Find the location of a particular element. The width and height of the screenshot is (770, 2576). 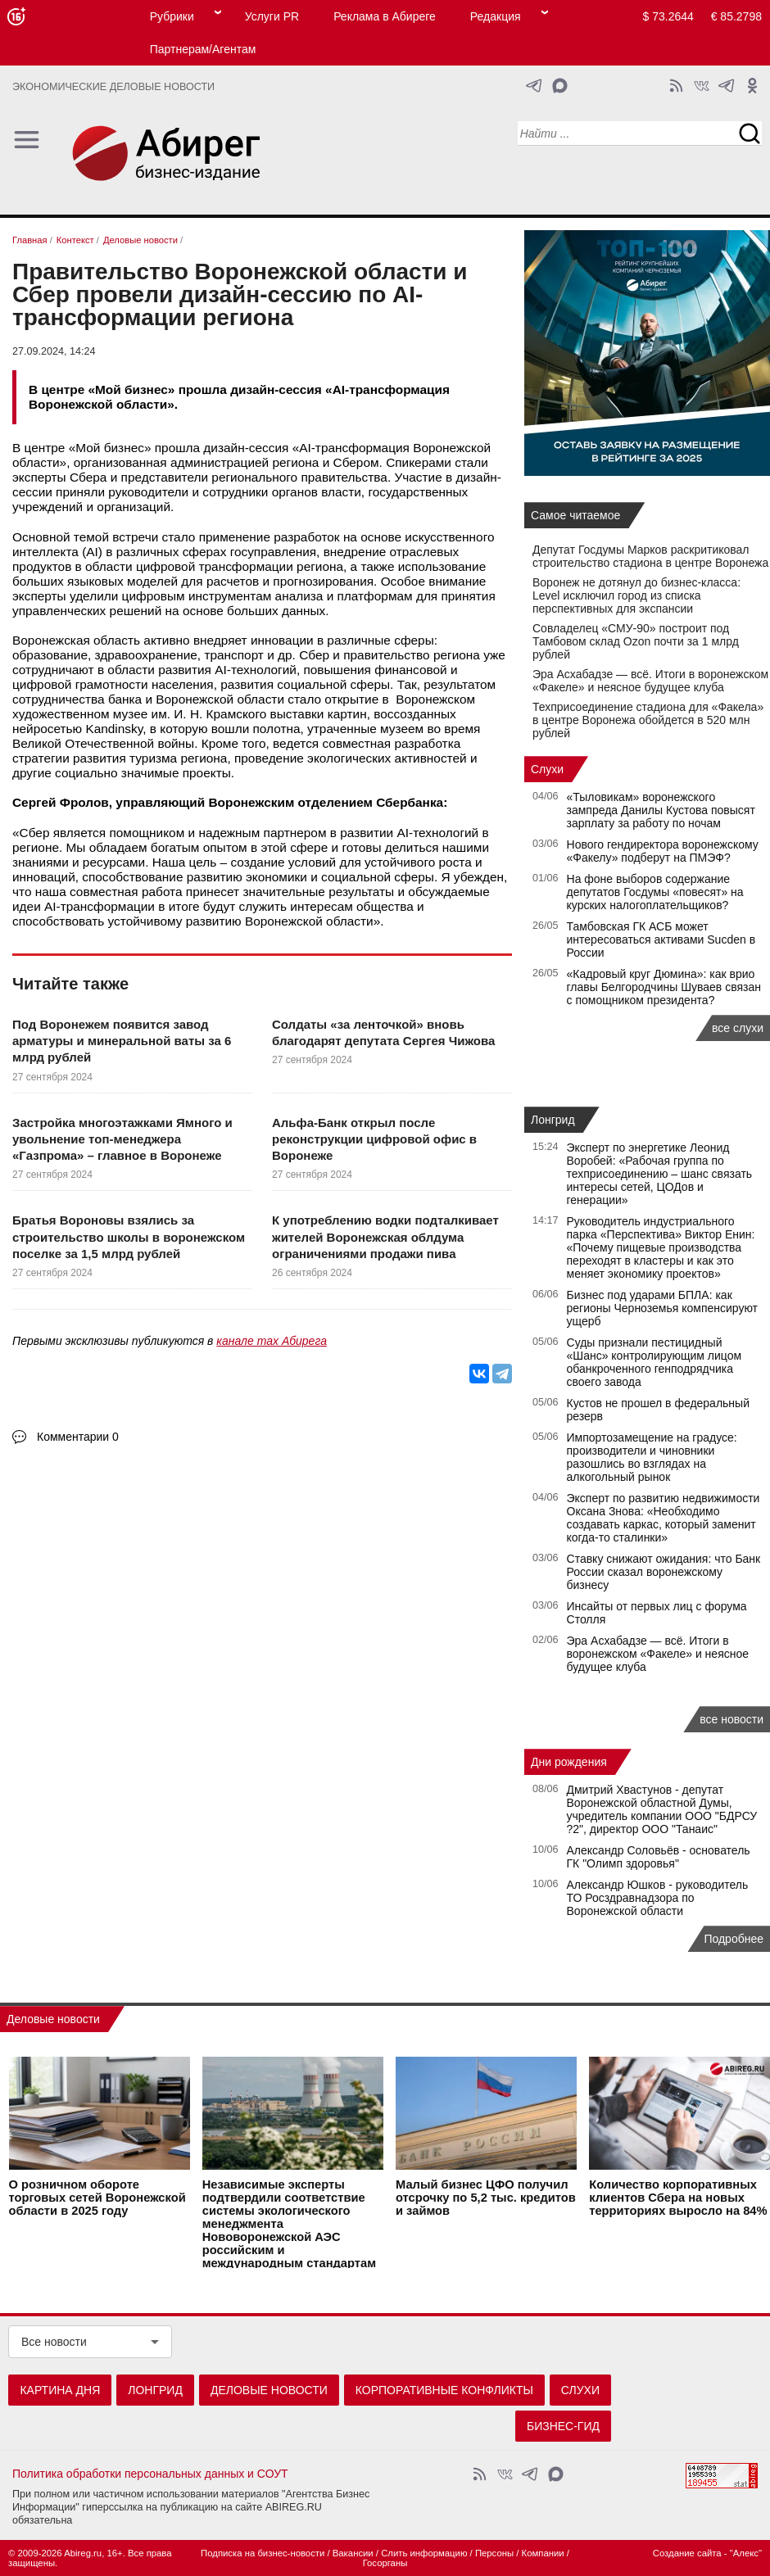

все слухи is located at coordinates (737, 1027).